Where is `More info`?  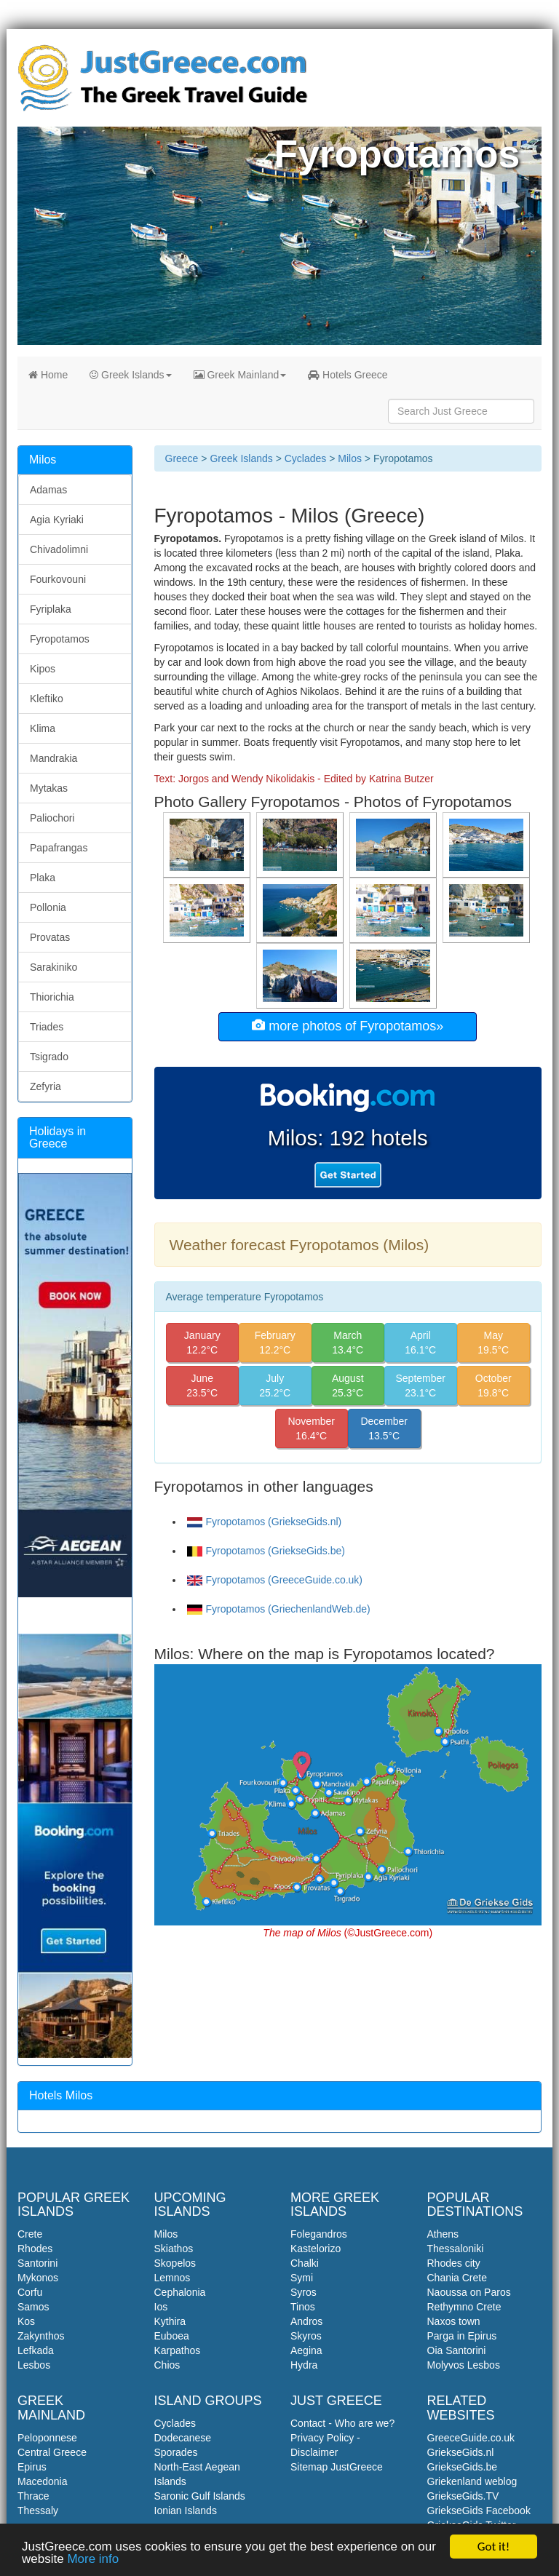 More info is located at coordinates (93, 2560).